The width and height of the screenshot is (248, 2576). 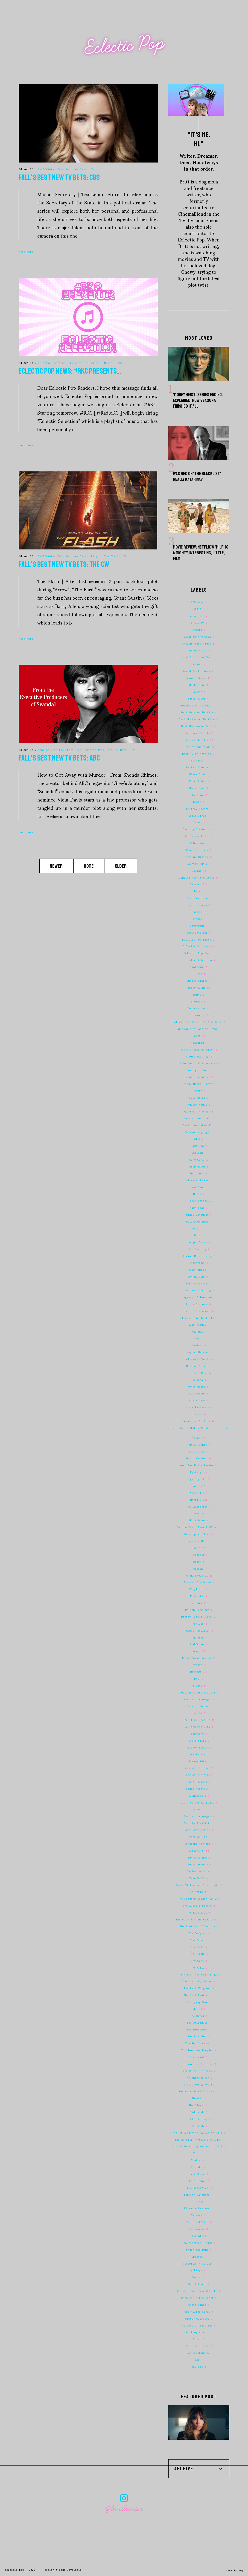 I want to click on Barbie, so click(x=199, y=691).